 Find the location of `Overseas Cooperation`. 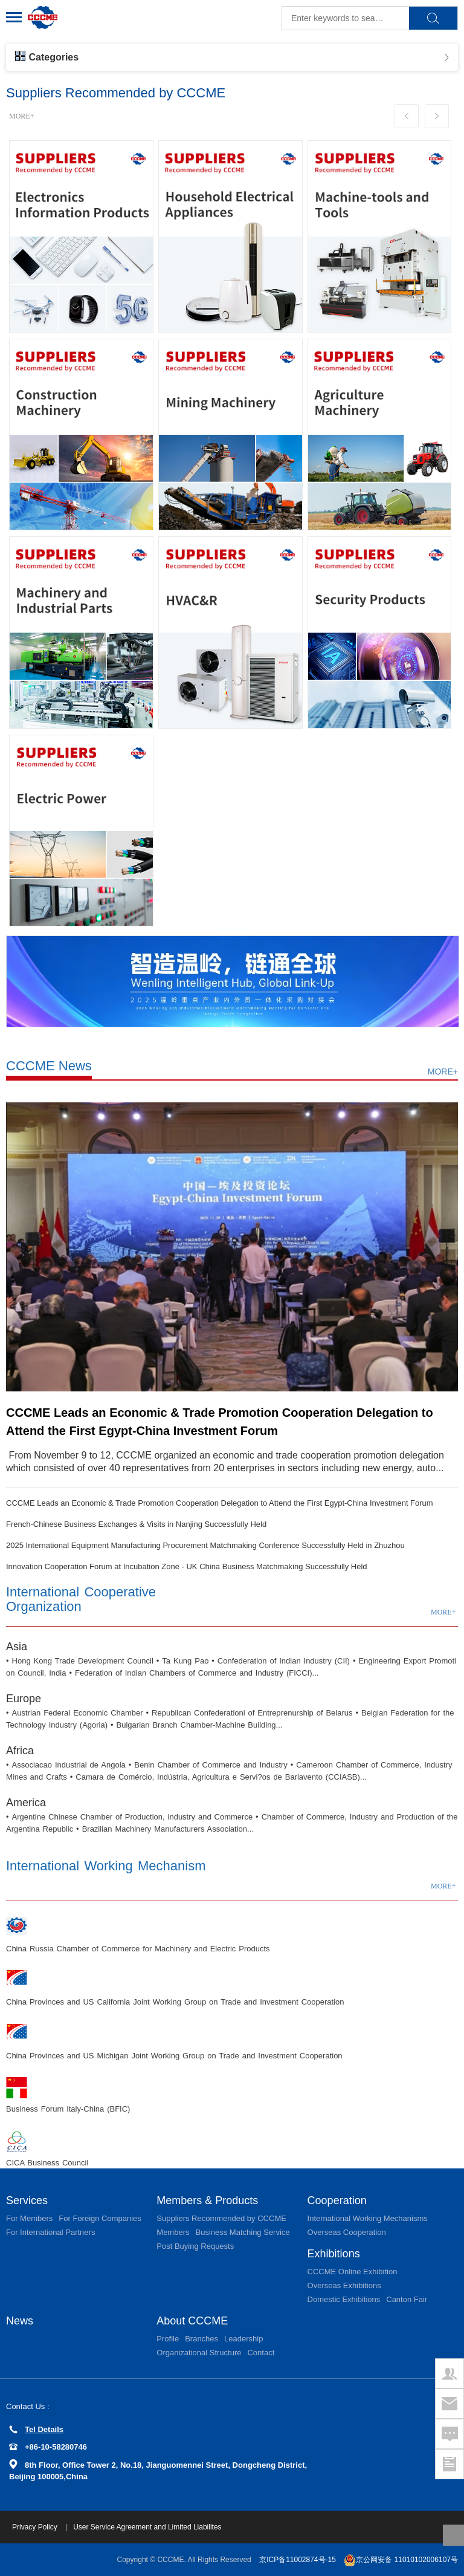

Overseas Cooperation is located at coordinates (347, 2232).